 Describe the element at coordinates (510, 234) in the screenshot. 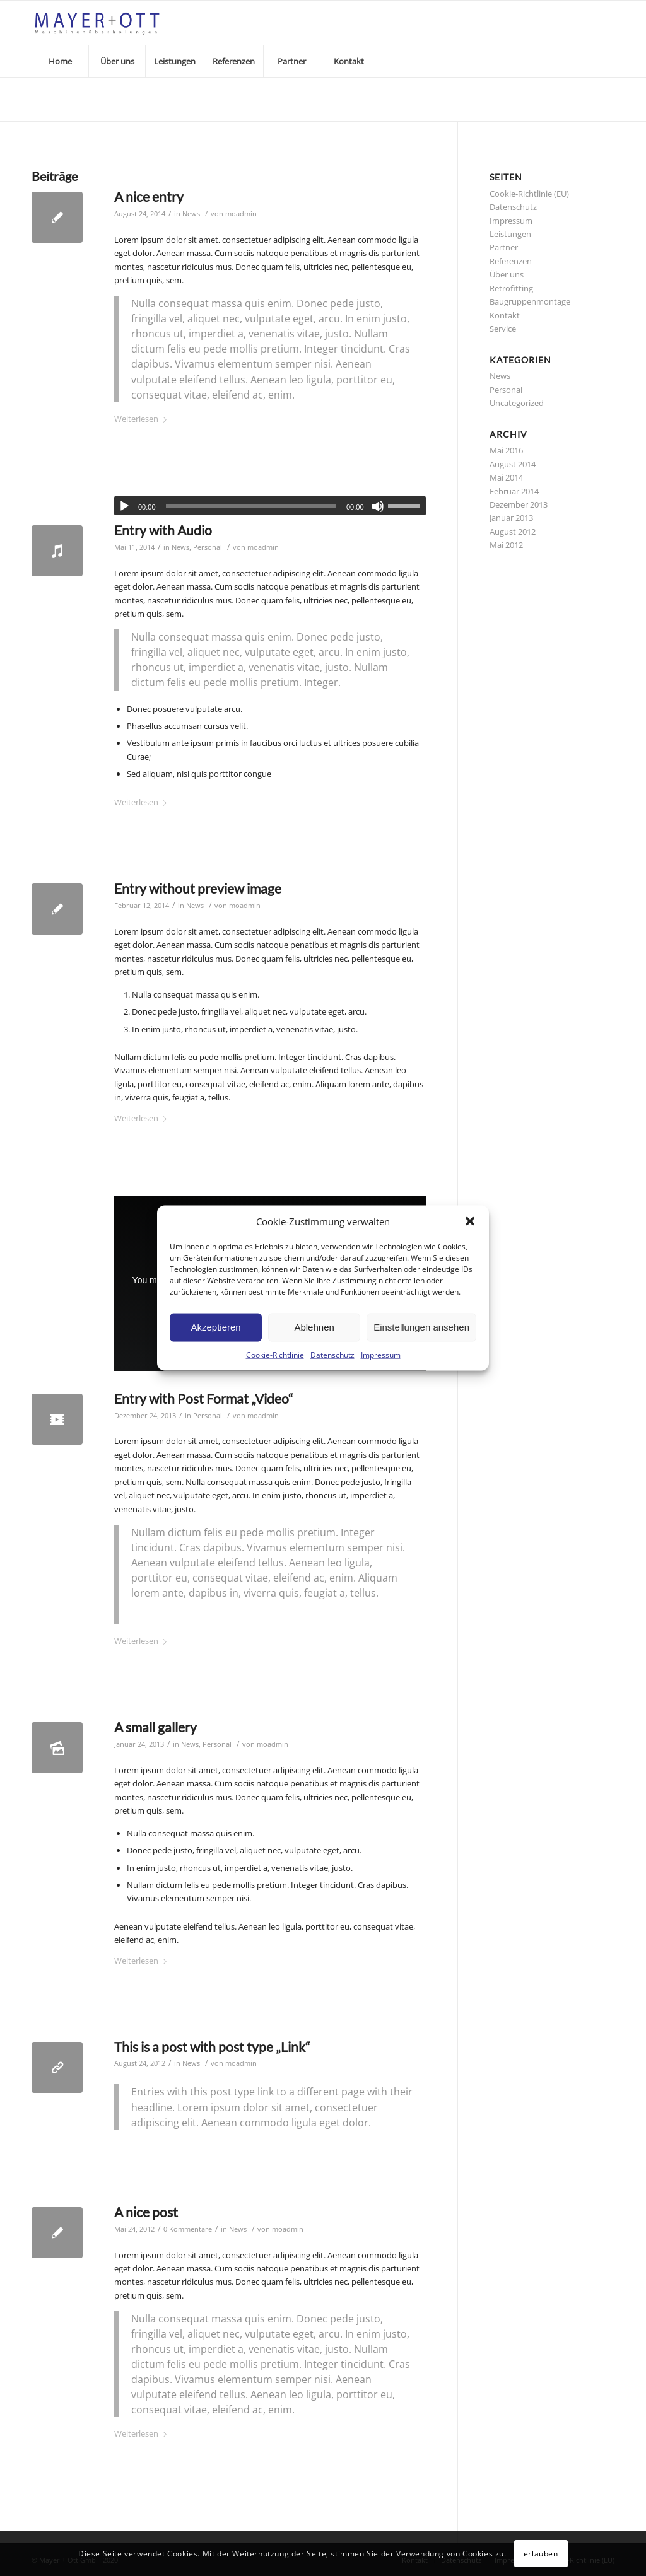

I see `Leistungen` at that location.